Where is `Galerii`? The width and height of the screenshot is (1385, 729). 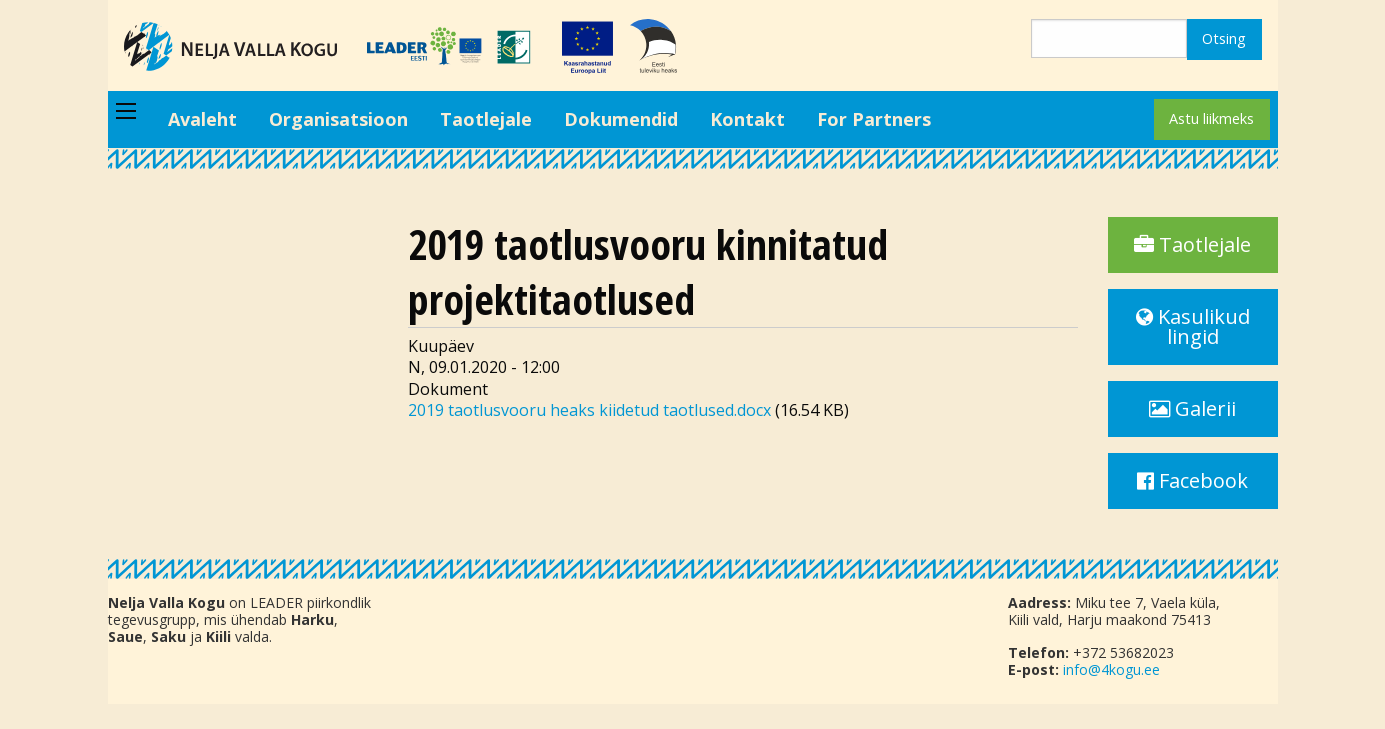
Galerii is located at coordinates (1192, 408).